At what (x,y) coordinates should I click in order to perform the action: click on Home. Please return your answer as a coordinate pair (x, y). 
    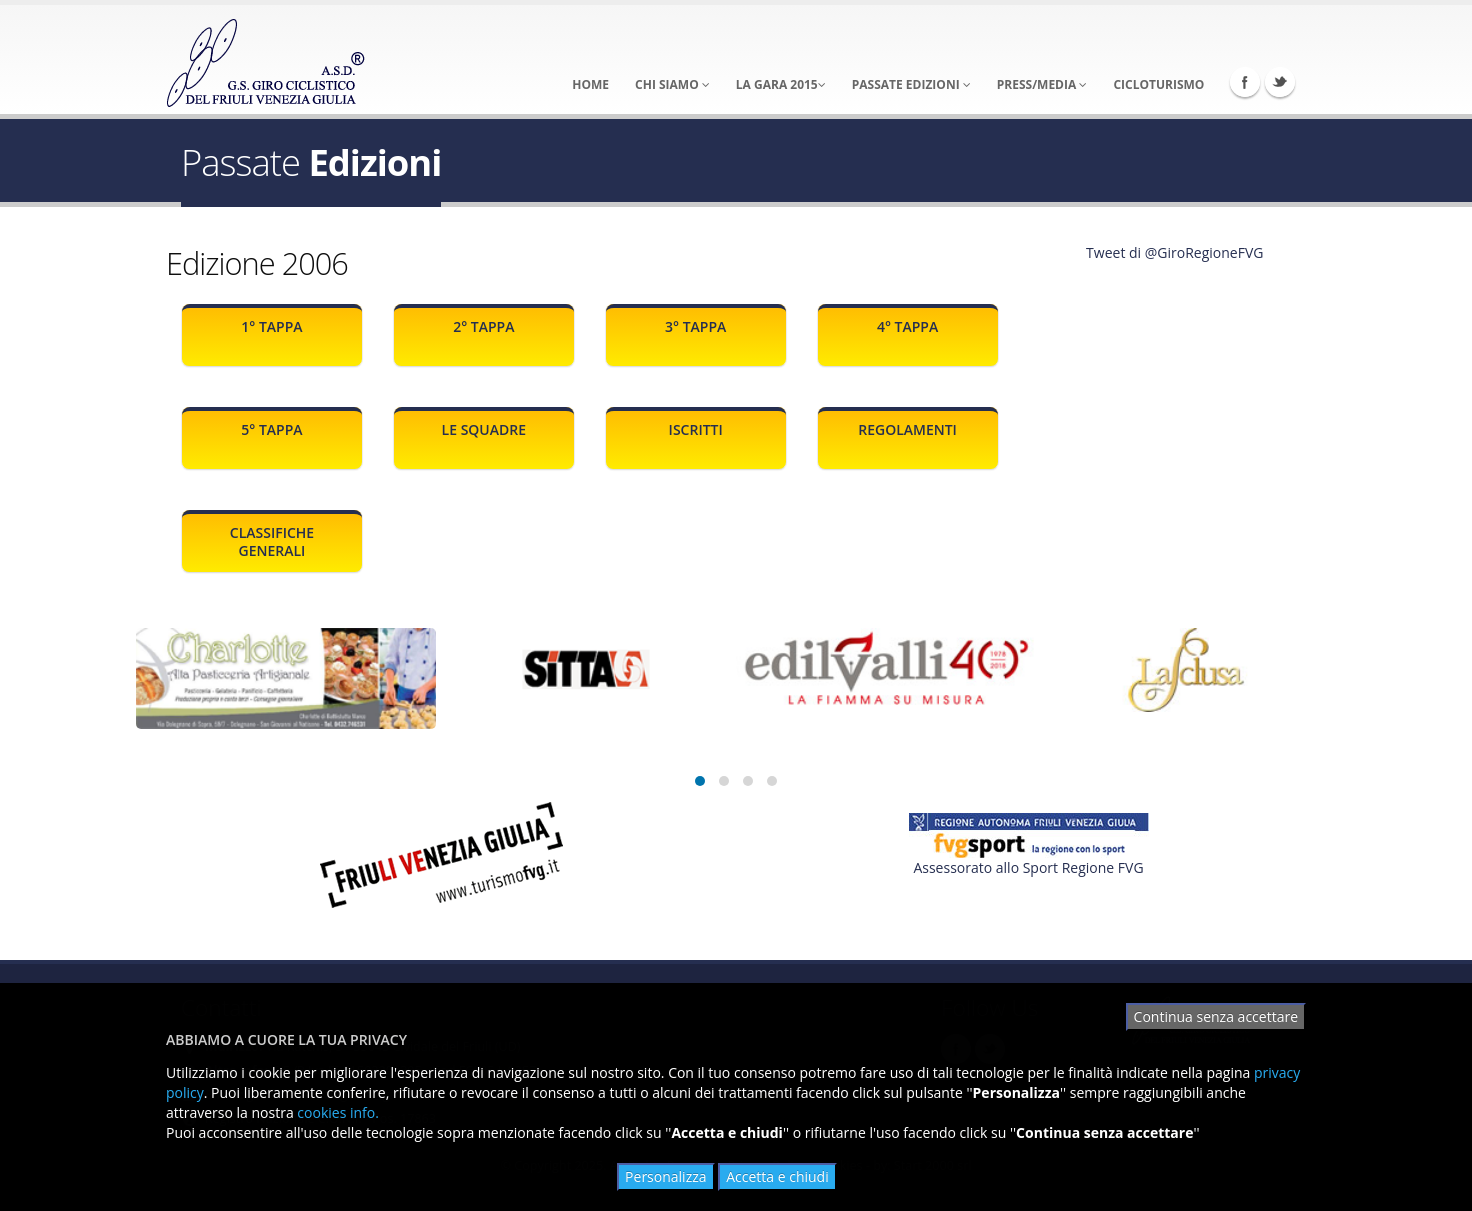
    Looking at the image, I should click on (590, 84).